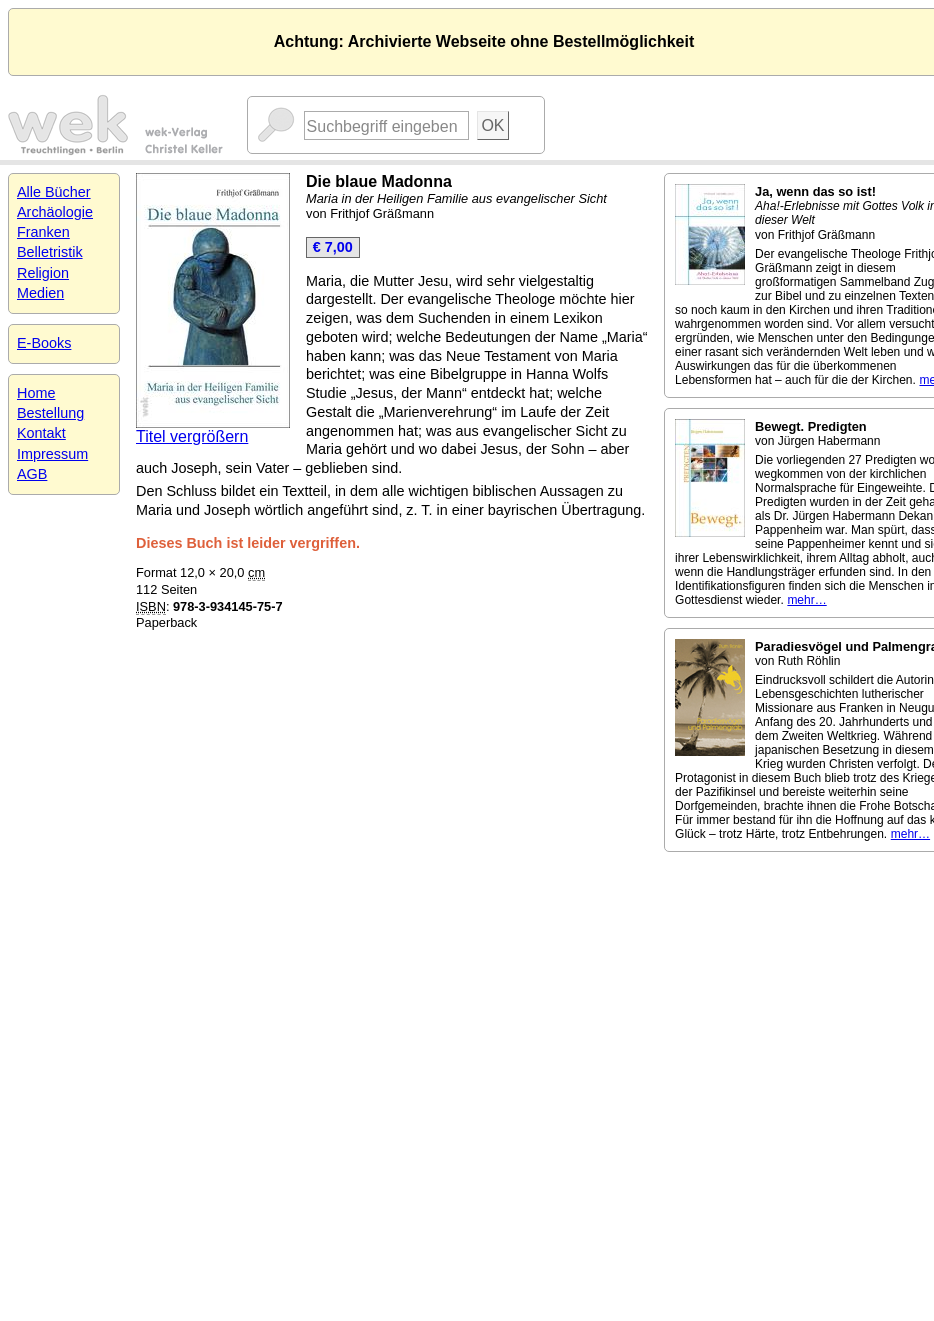  Describe the element at coordinates (55, 212) in the screenshot. I see `Archäologie` at that location.